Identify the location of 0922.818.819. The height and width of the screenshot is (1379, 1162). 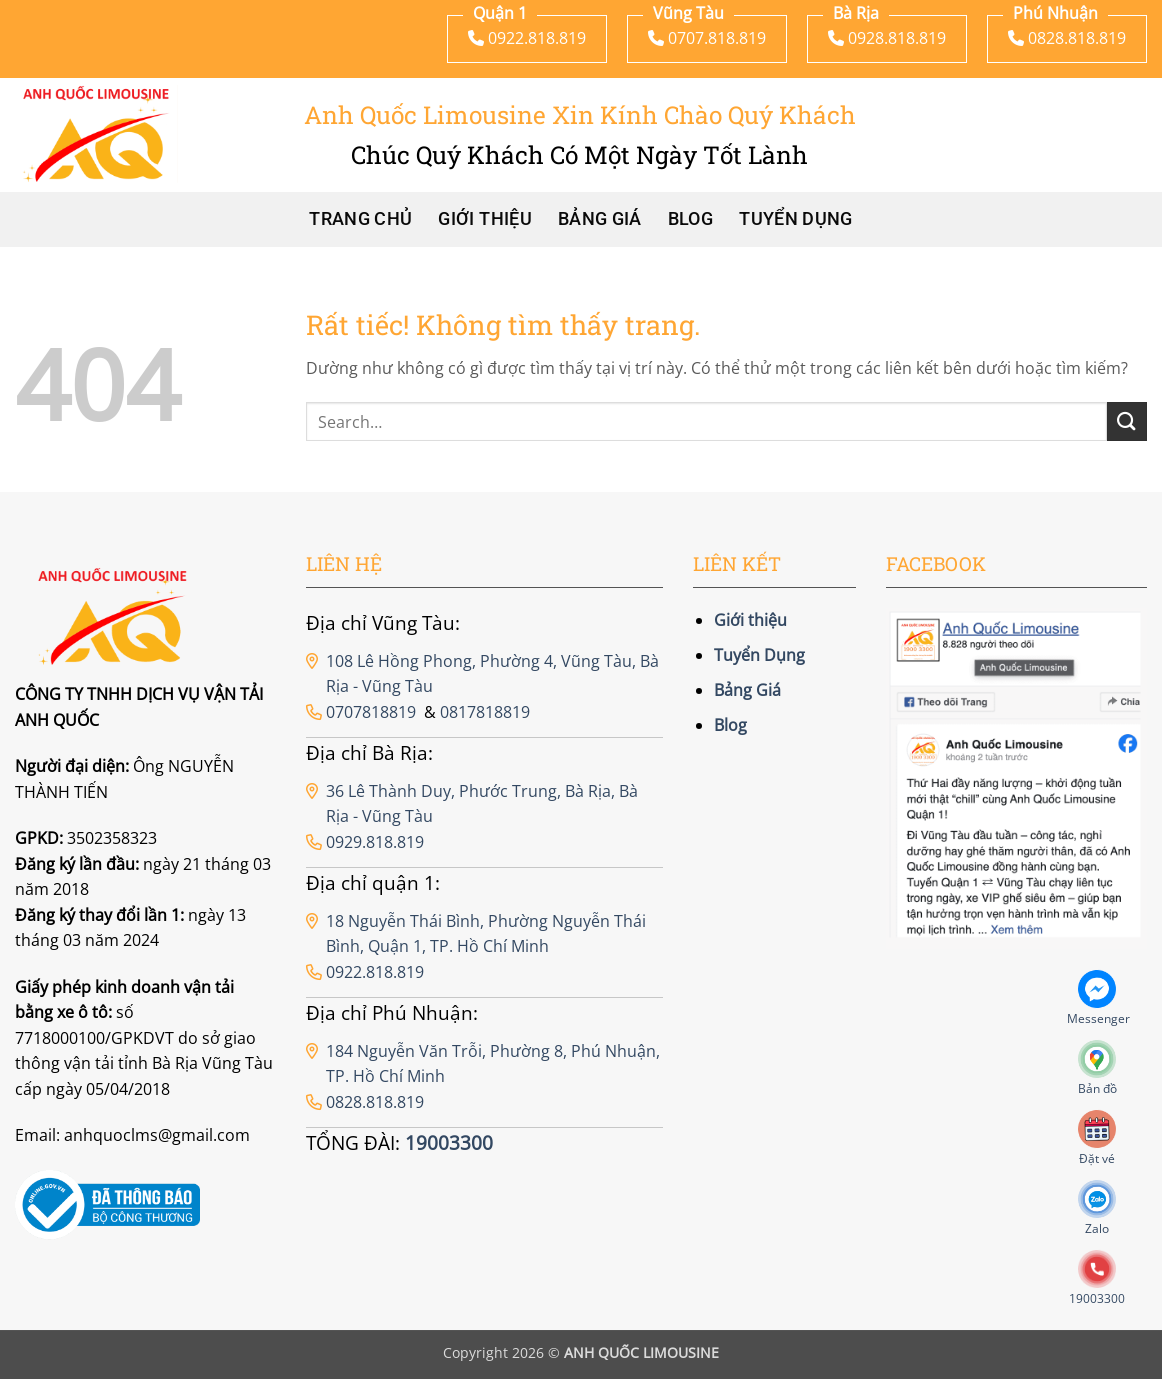
(375, 972).